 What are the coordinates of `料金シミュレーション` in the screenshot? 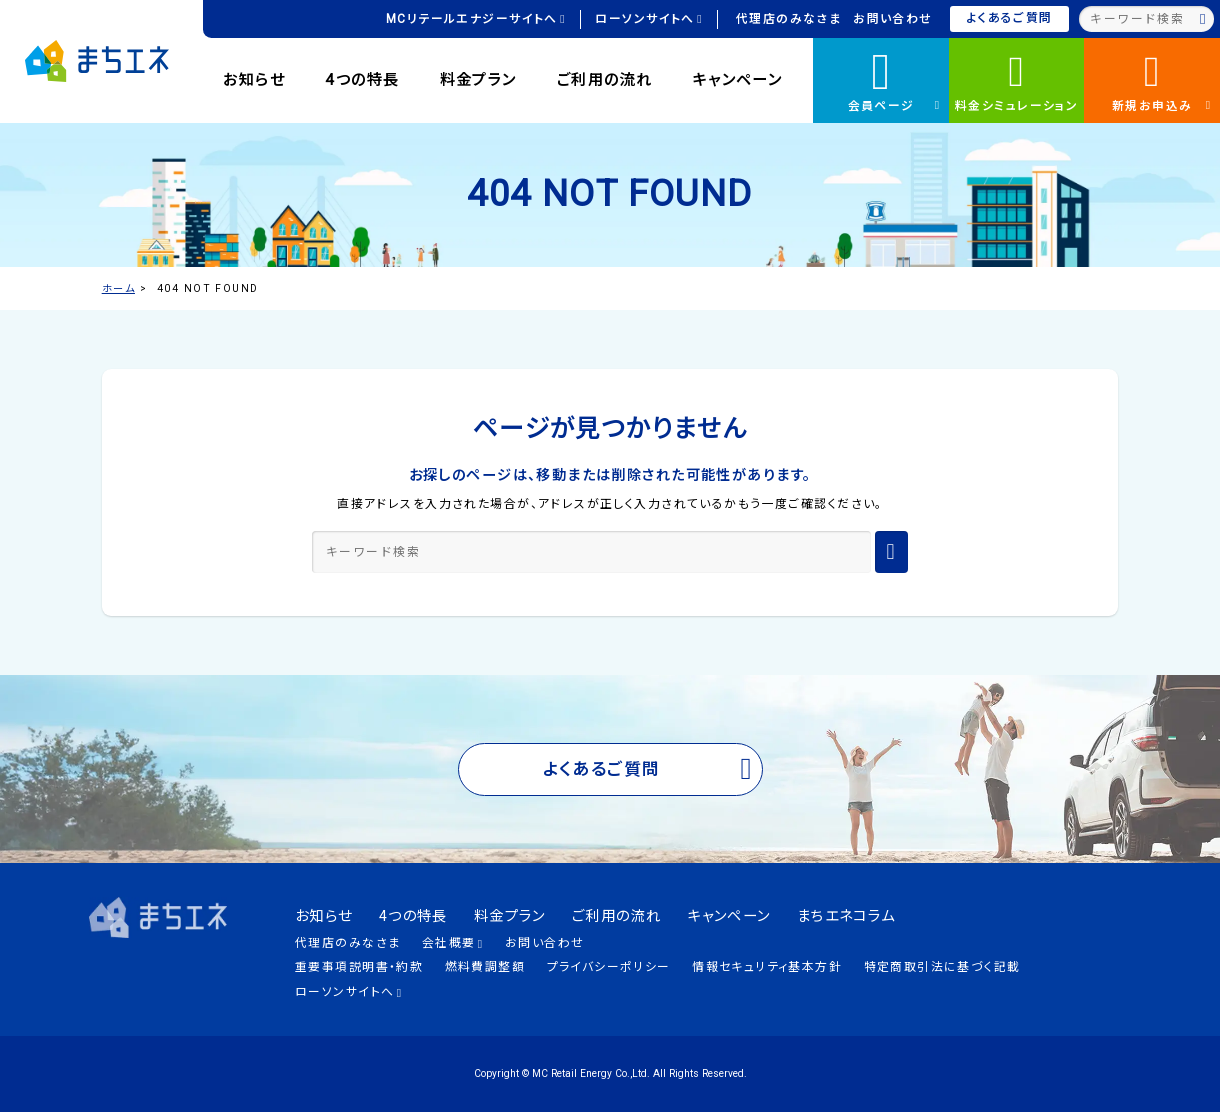 It's located at (1016, 80).